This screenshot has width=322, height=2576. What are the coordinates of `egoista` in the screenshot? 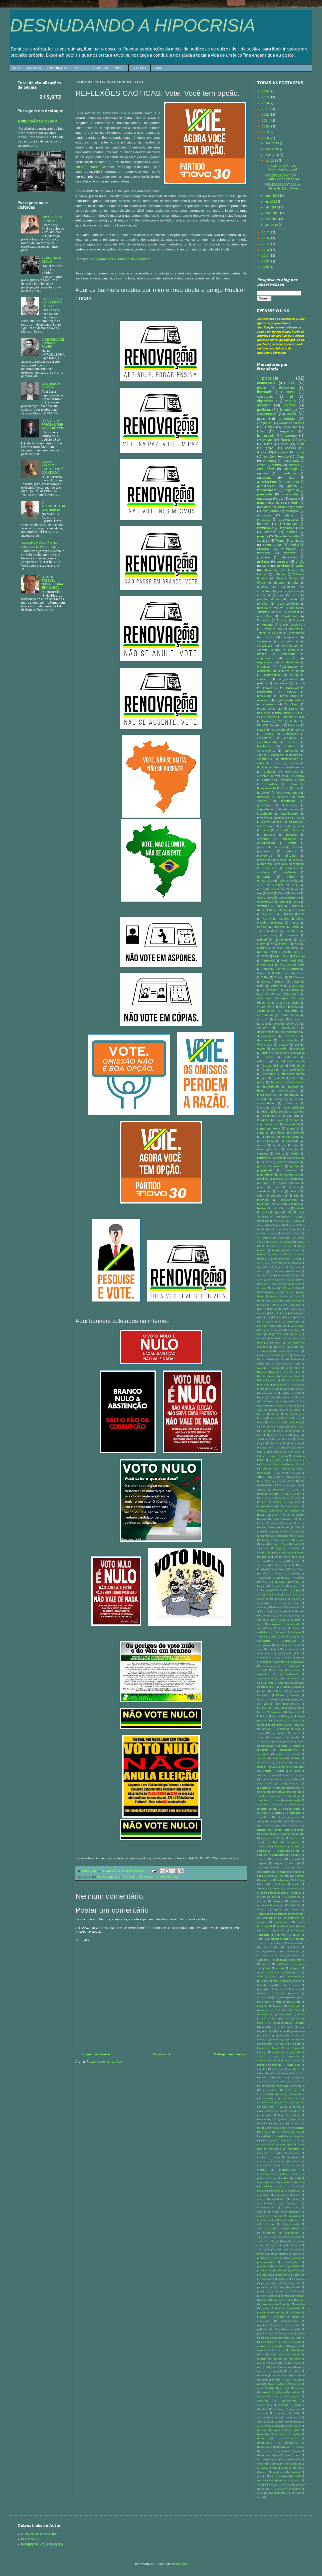 It's located at (278, 1909).